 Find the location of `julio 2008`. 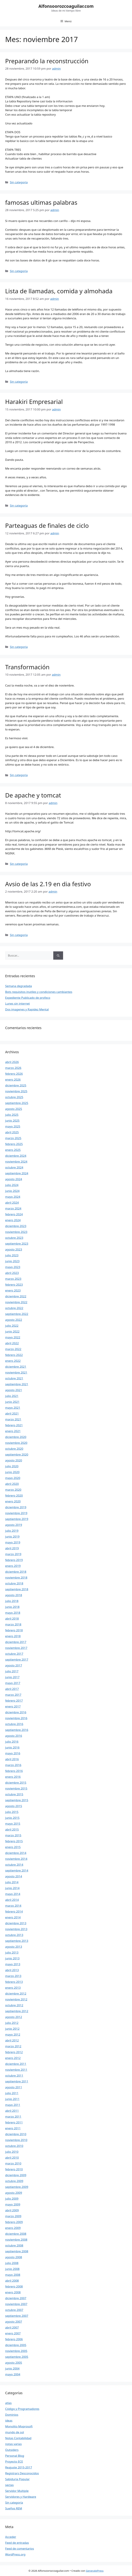

julio 2008 is located at coordinates (11, 2263).